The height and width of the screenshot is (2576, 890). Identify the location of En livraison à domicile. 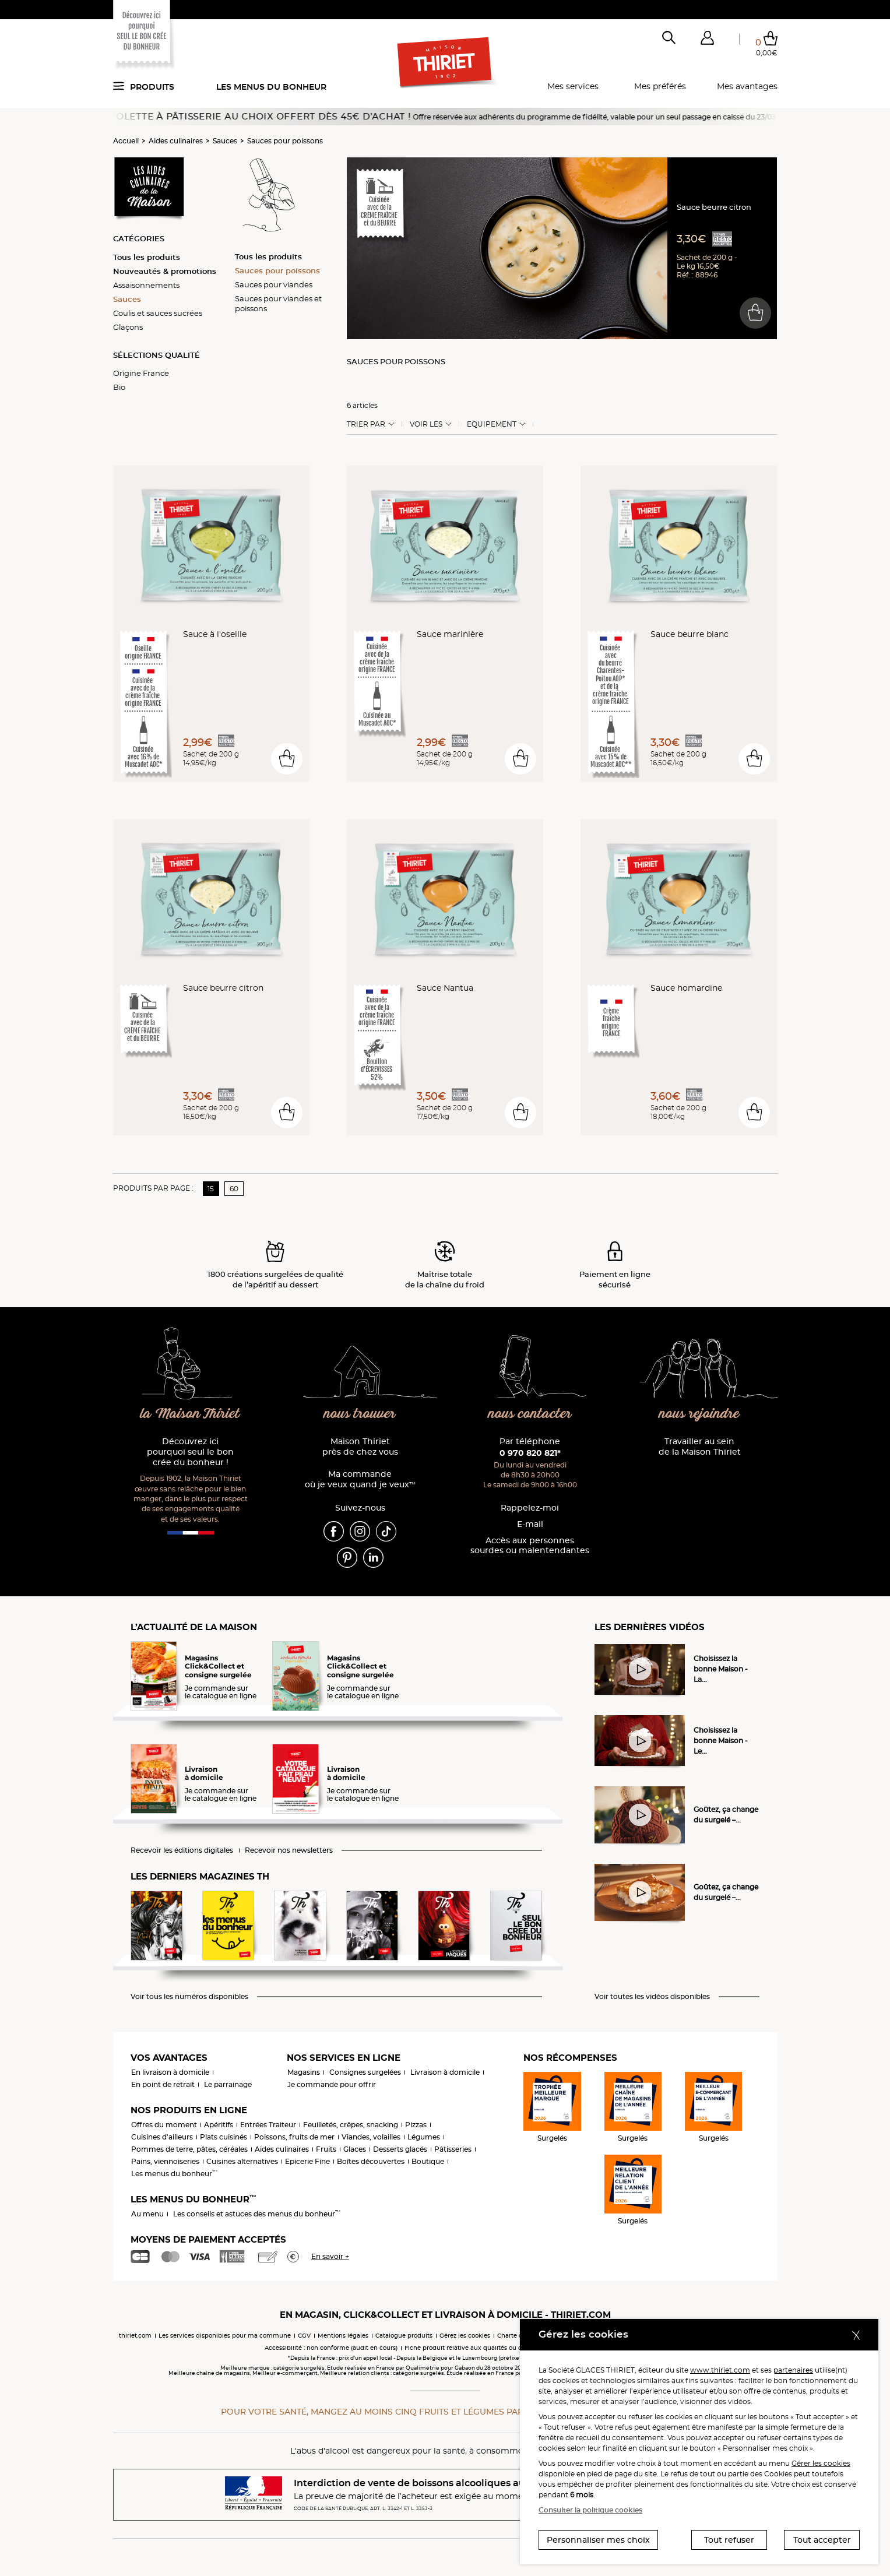
(170, 2072).